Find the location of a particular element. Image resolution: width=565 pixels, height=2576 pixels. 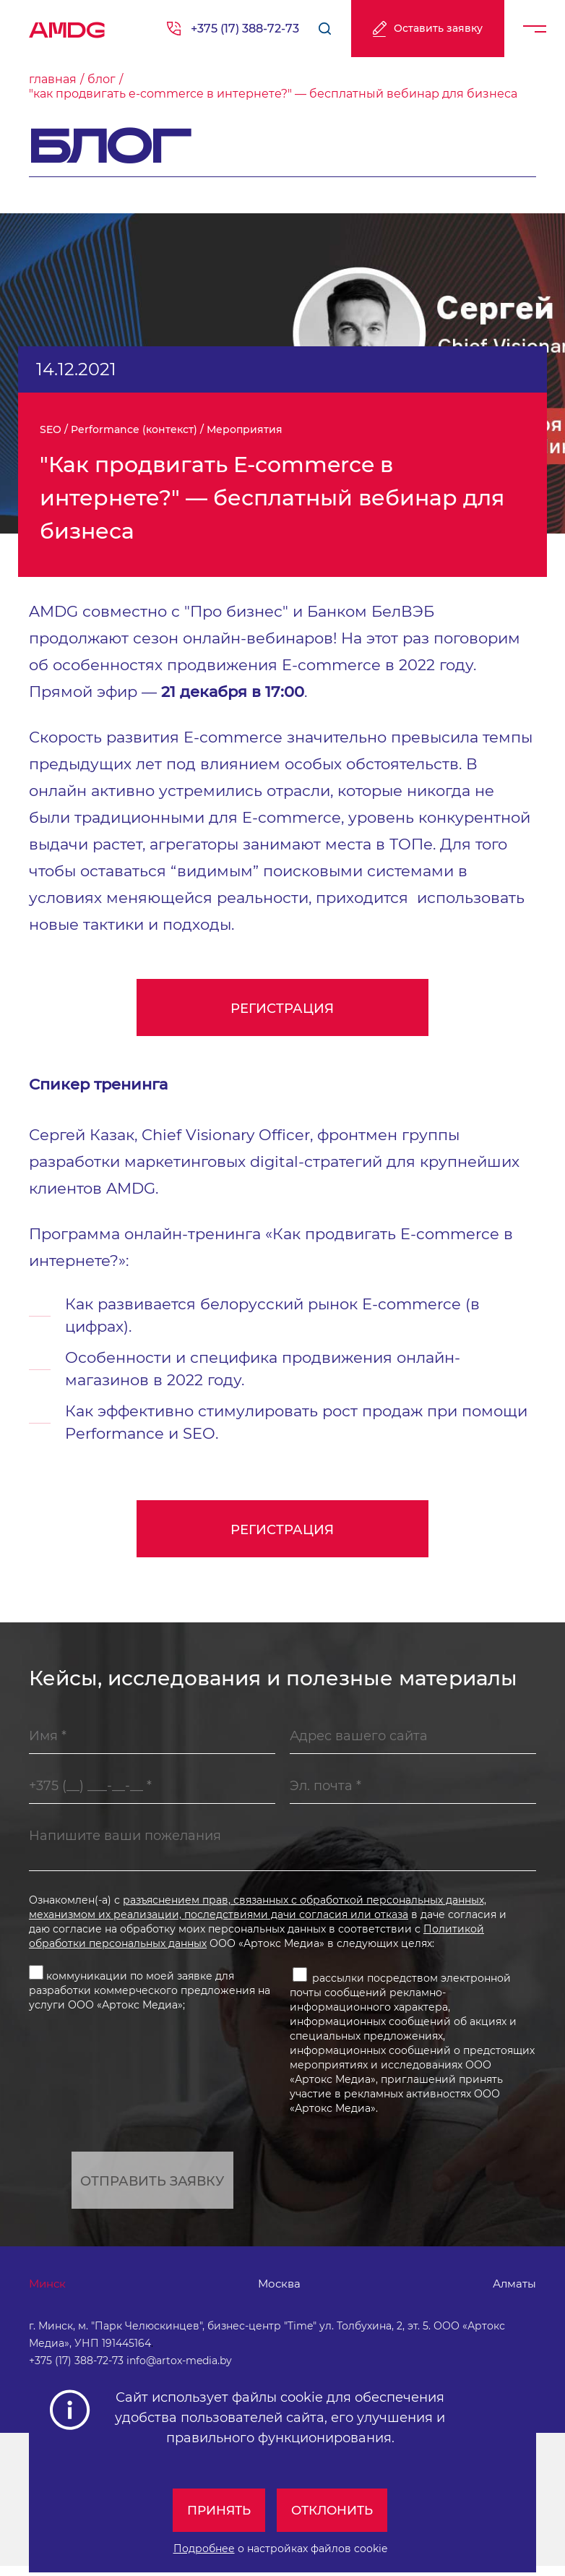

Регистрация is located at coordinates (283, 1009).